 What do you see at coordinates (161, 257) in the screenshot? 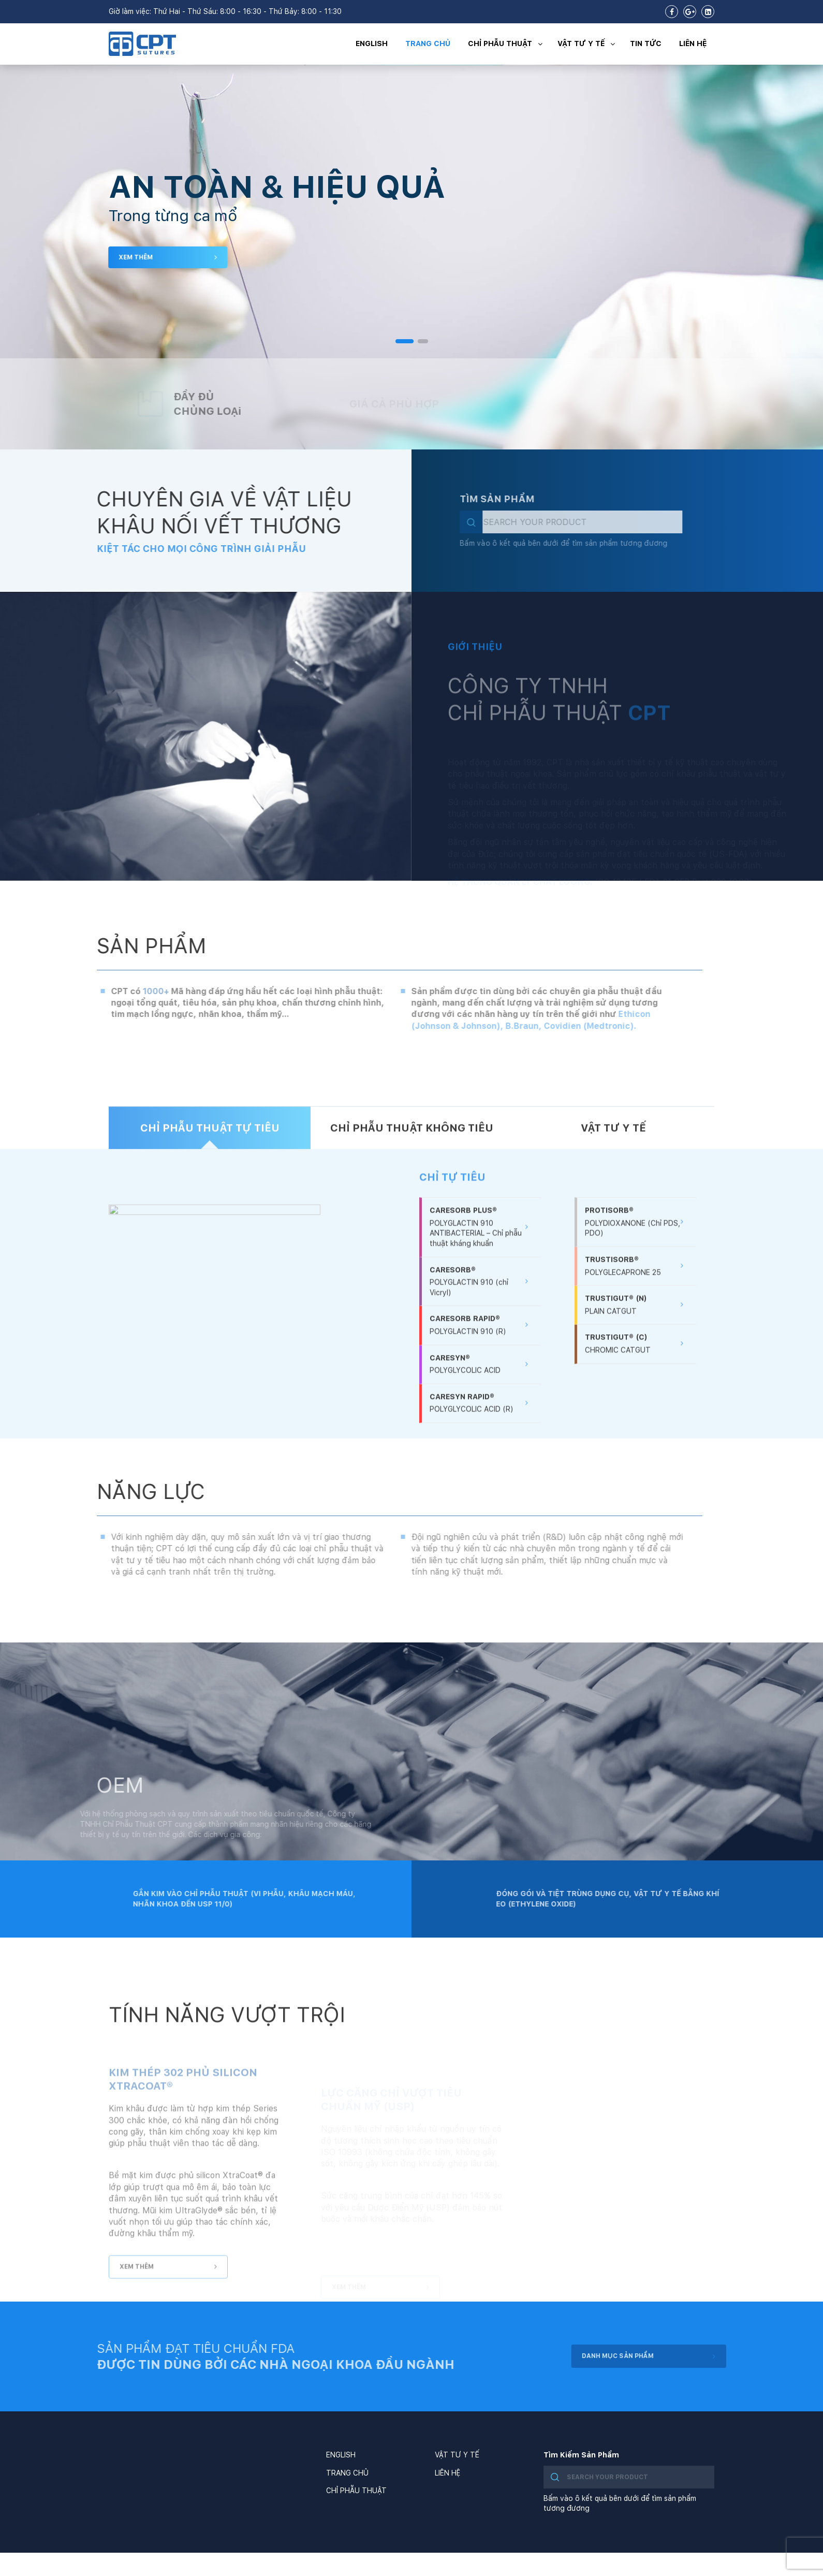
I see `XEM THÊM` at bounding box center [161, 257].